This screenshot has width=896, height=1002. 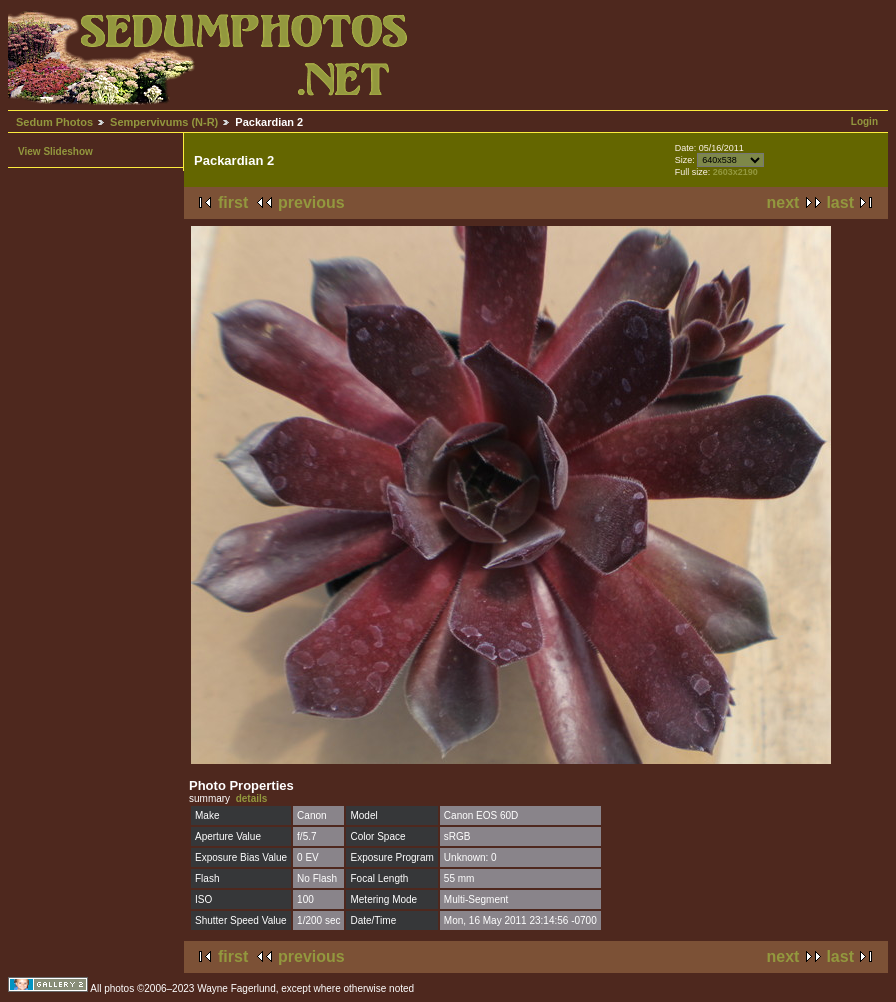 I want to click on first, so click(x=233, y=202).